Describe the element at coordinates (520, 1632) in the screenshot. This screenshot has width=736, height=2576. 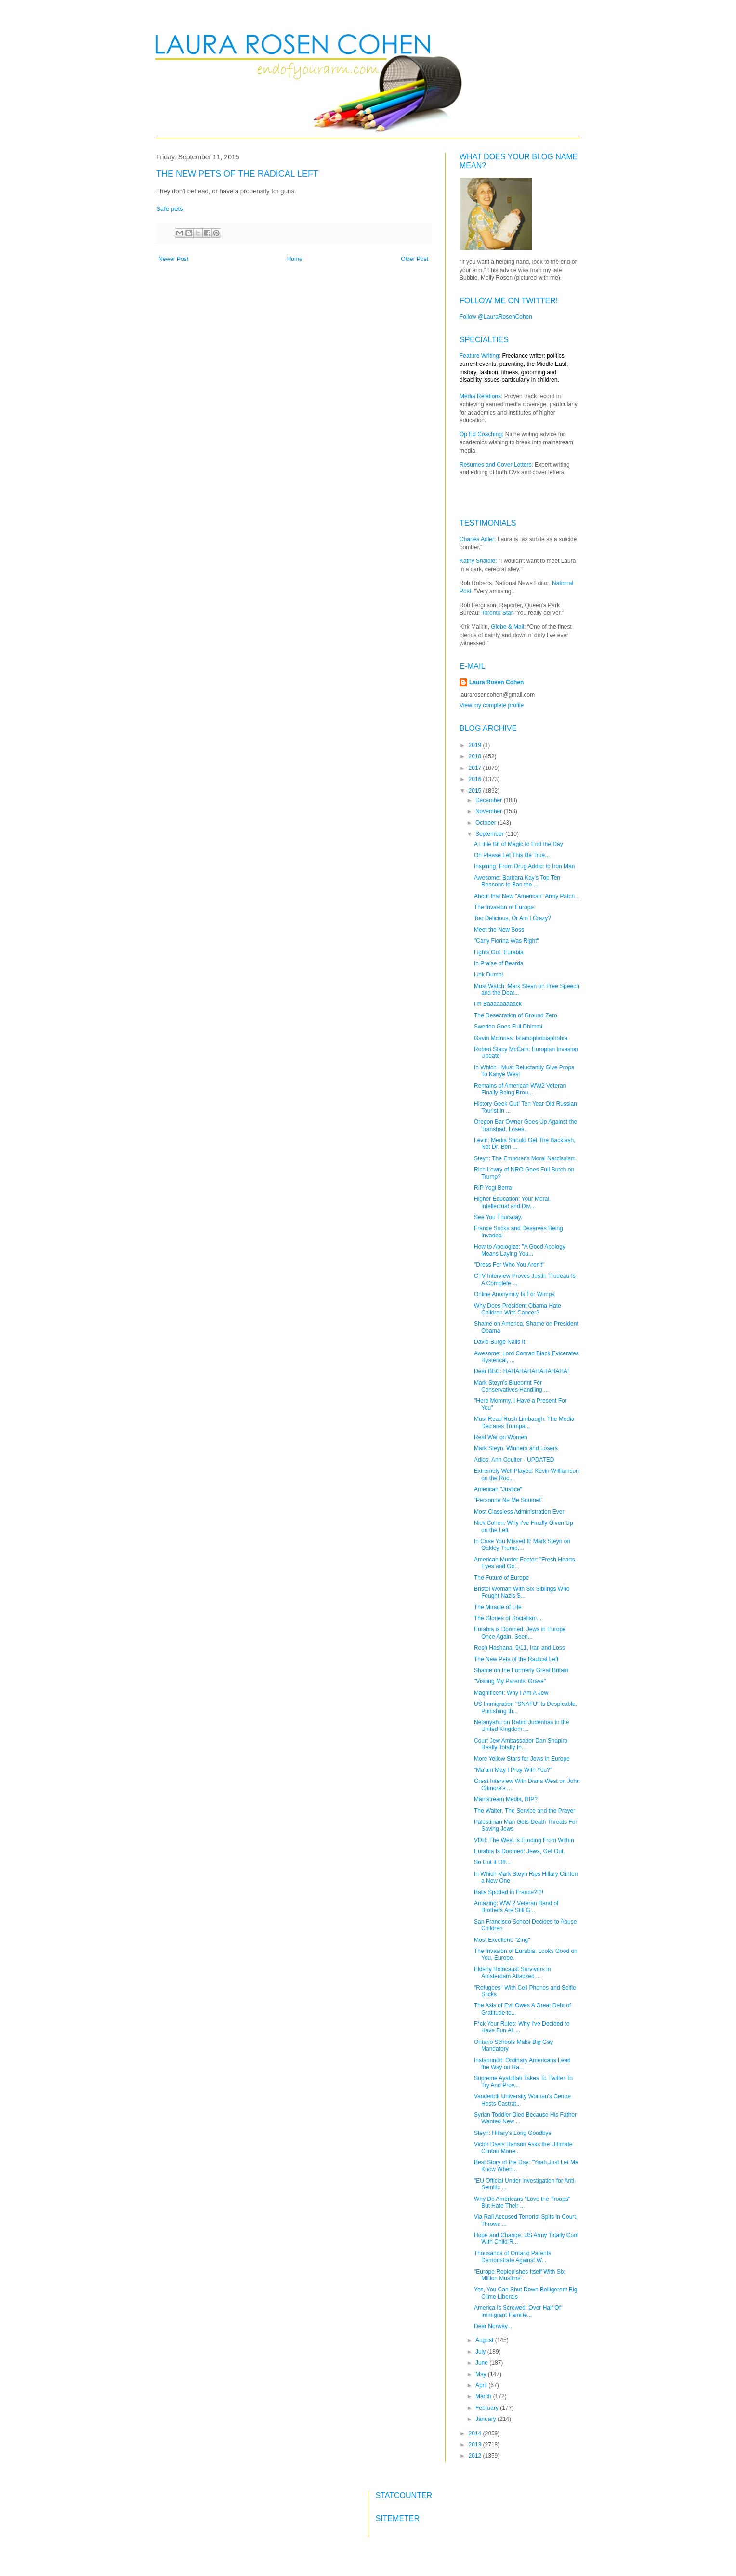
I see `Eurabia is Doomed: Jews in Europe Once Again, Seen...` at that location.